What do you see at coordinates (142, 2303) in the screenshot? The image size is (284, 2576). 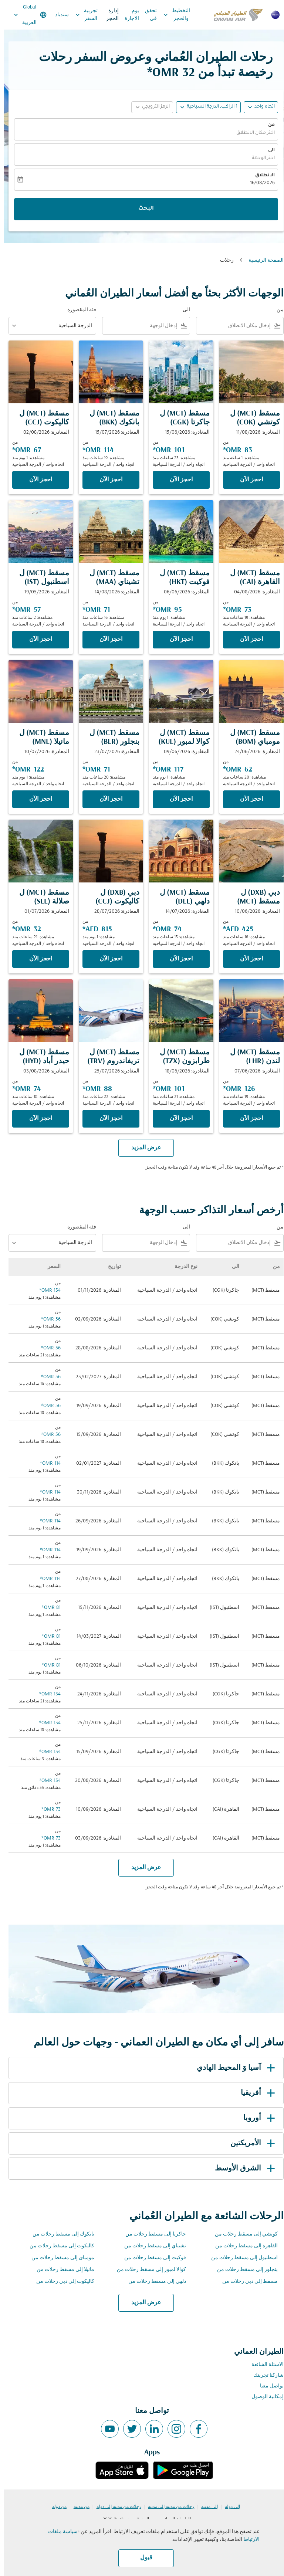 I see `عرض المزيد [load_more_pagination_label_routes]` at bounding box center [142, 2303].